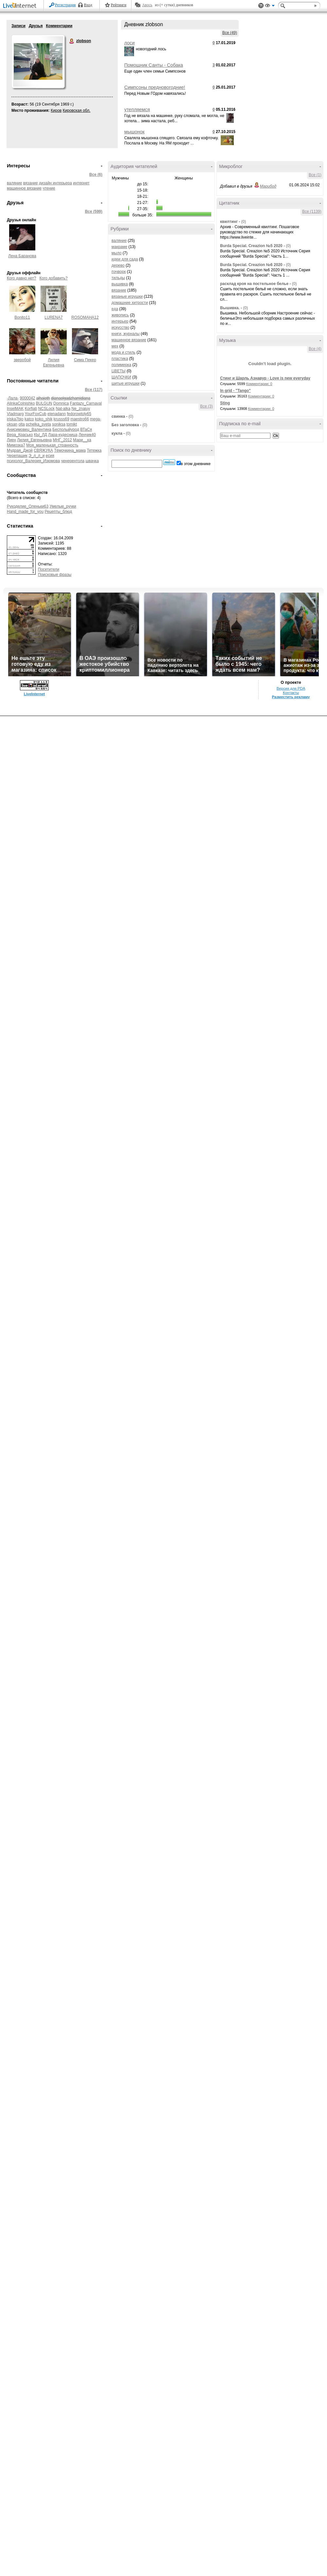  What do you see at coordinates (13, 398) in the screenshot?
I see `-Лала-` at bounding box center [13, 398].